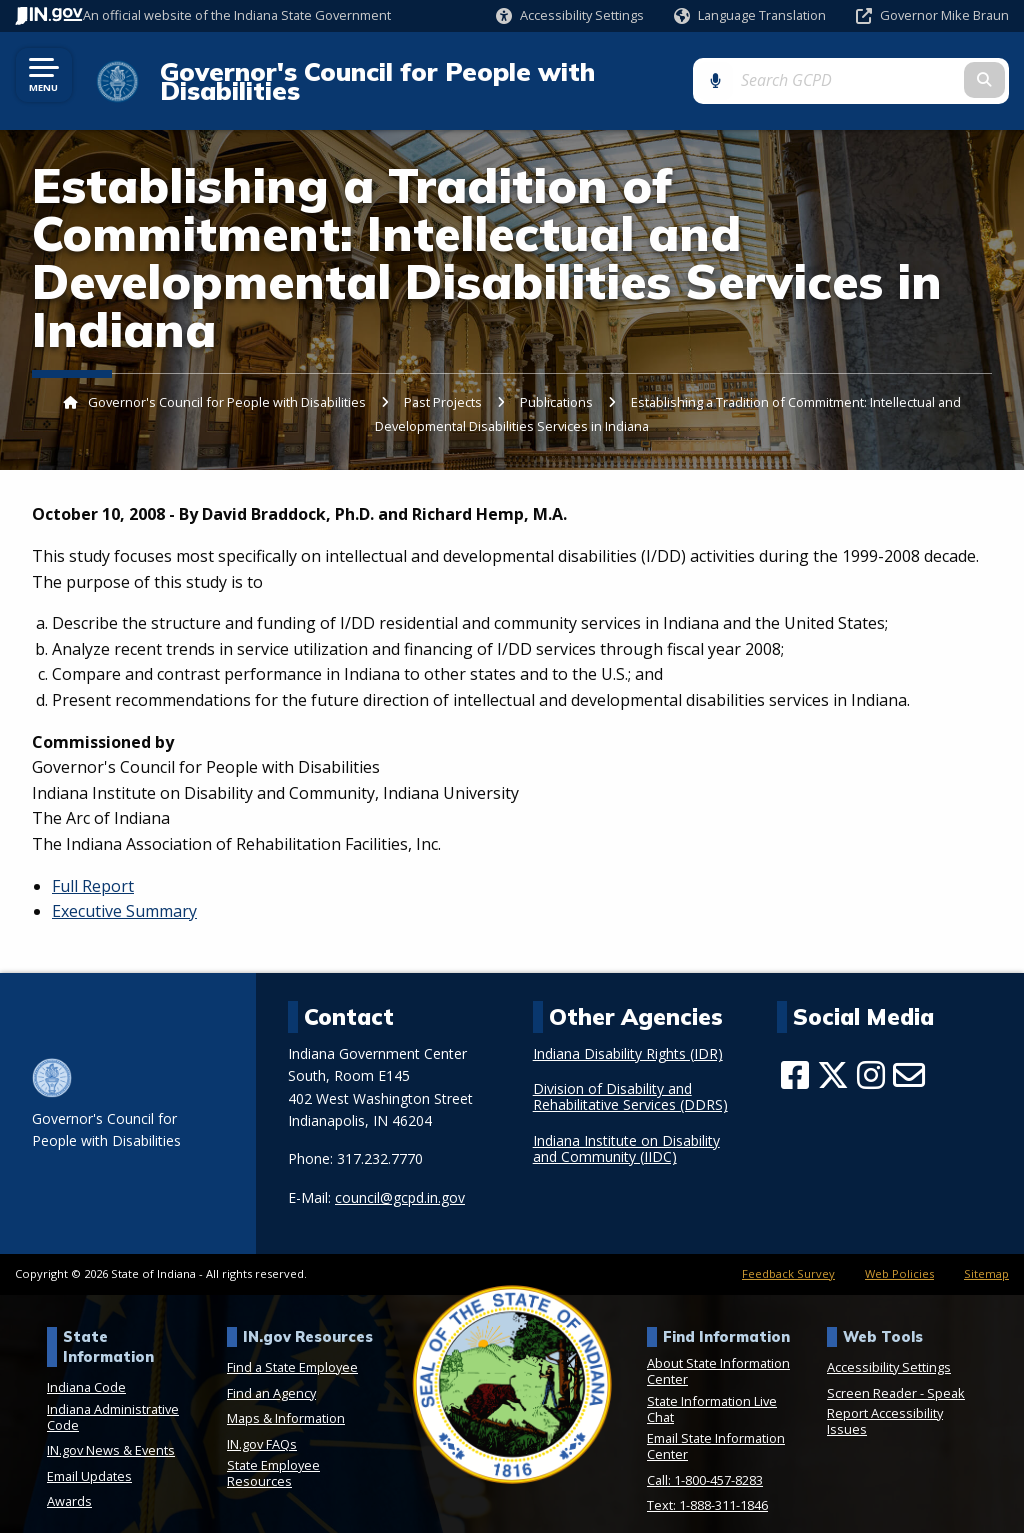 The image size is (1024, 1533). What do you see at coordinates (113, 1399) in the screenshot?
I see `Indiana Administrative Code` at bounding box center [113, 1399].